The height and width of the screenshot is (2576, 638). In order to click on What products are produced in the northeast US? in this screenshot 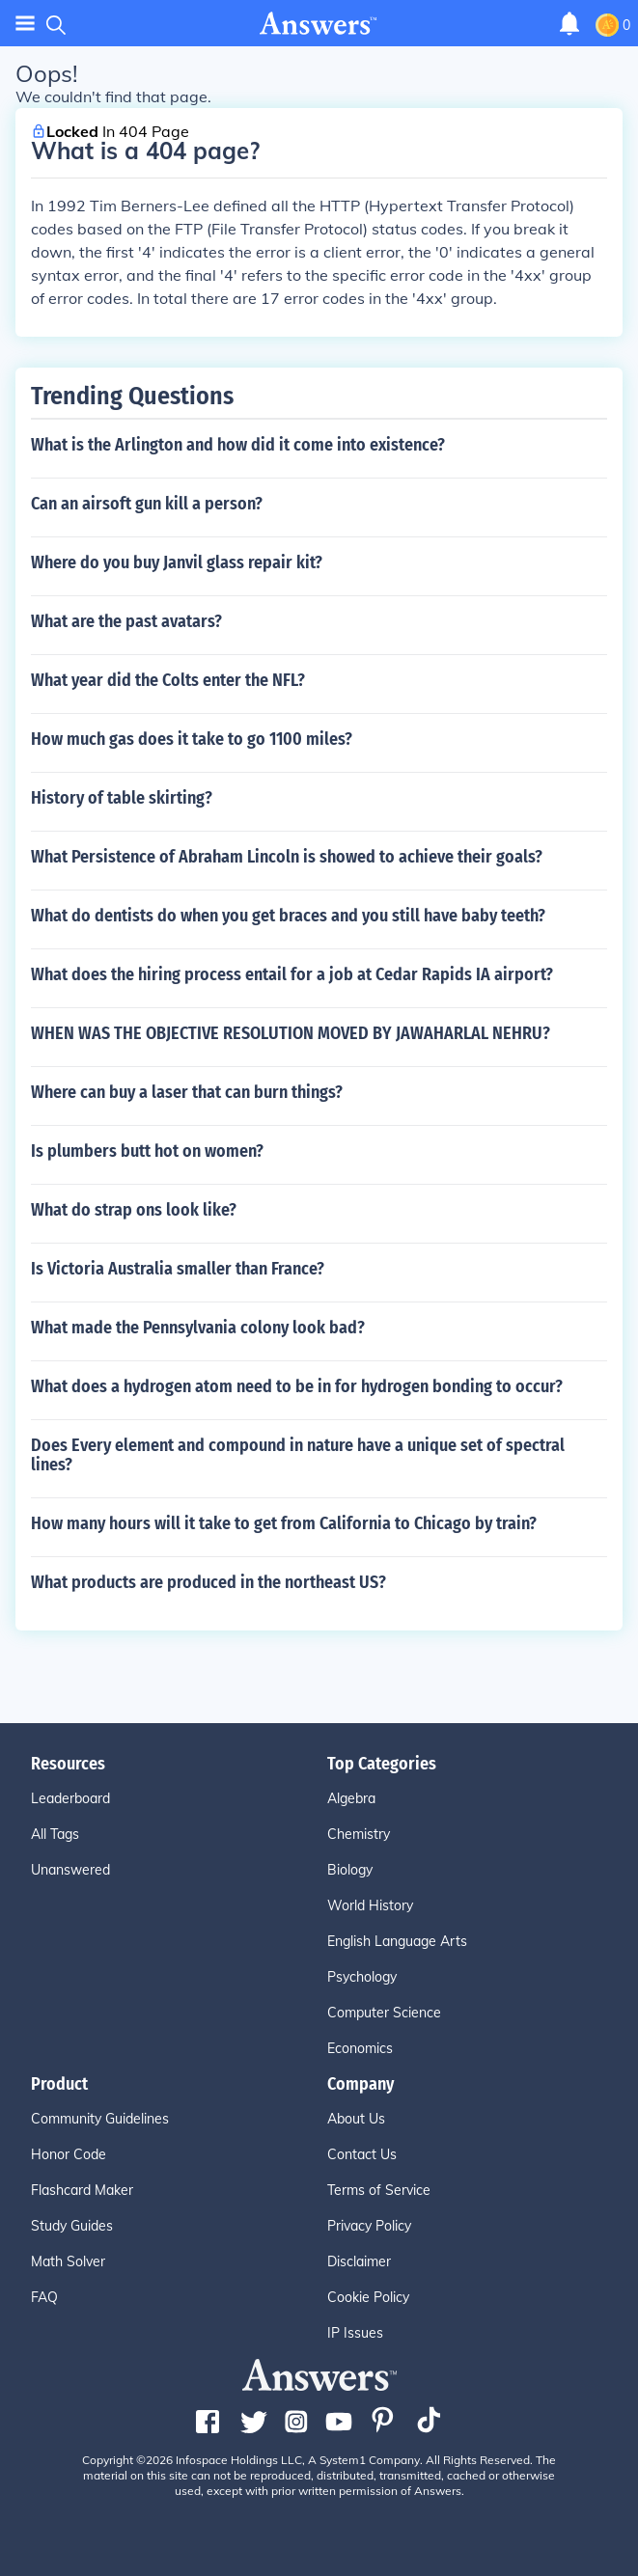, I will do `click(208, 1582)`.